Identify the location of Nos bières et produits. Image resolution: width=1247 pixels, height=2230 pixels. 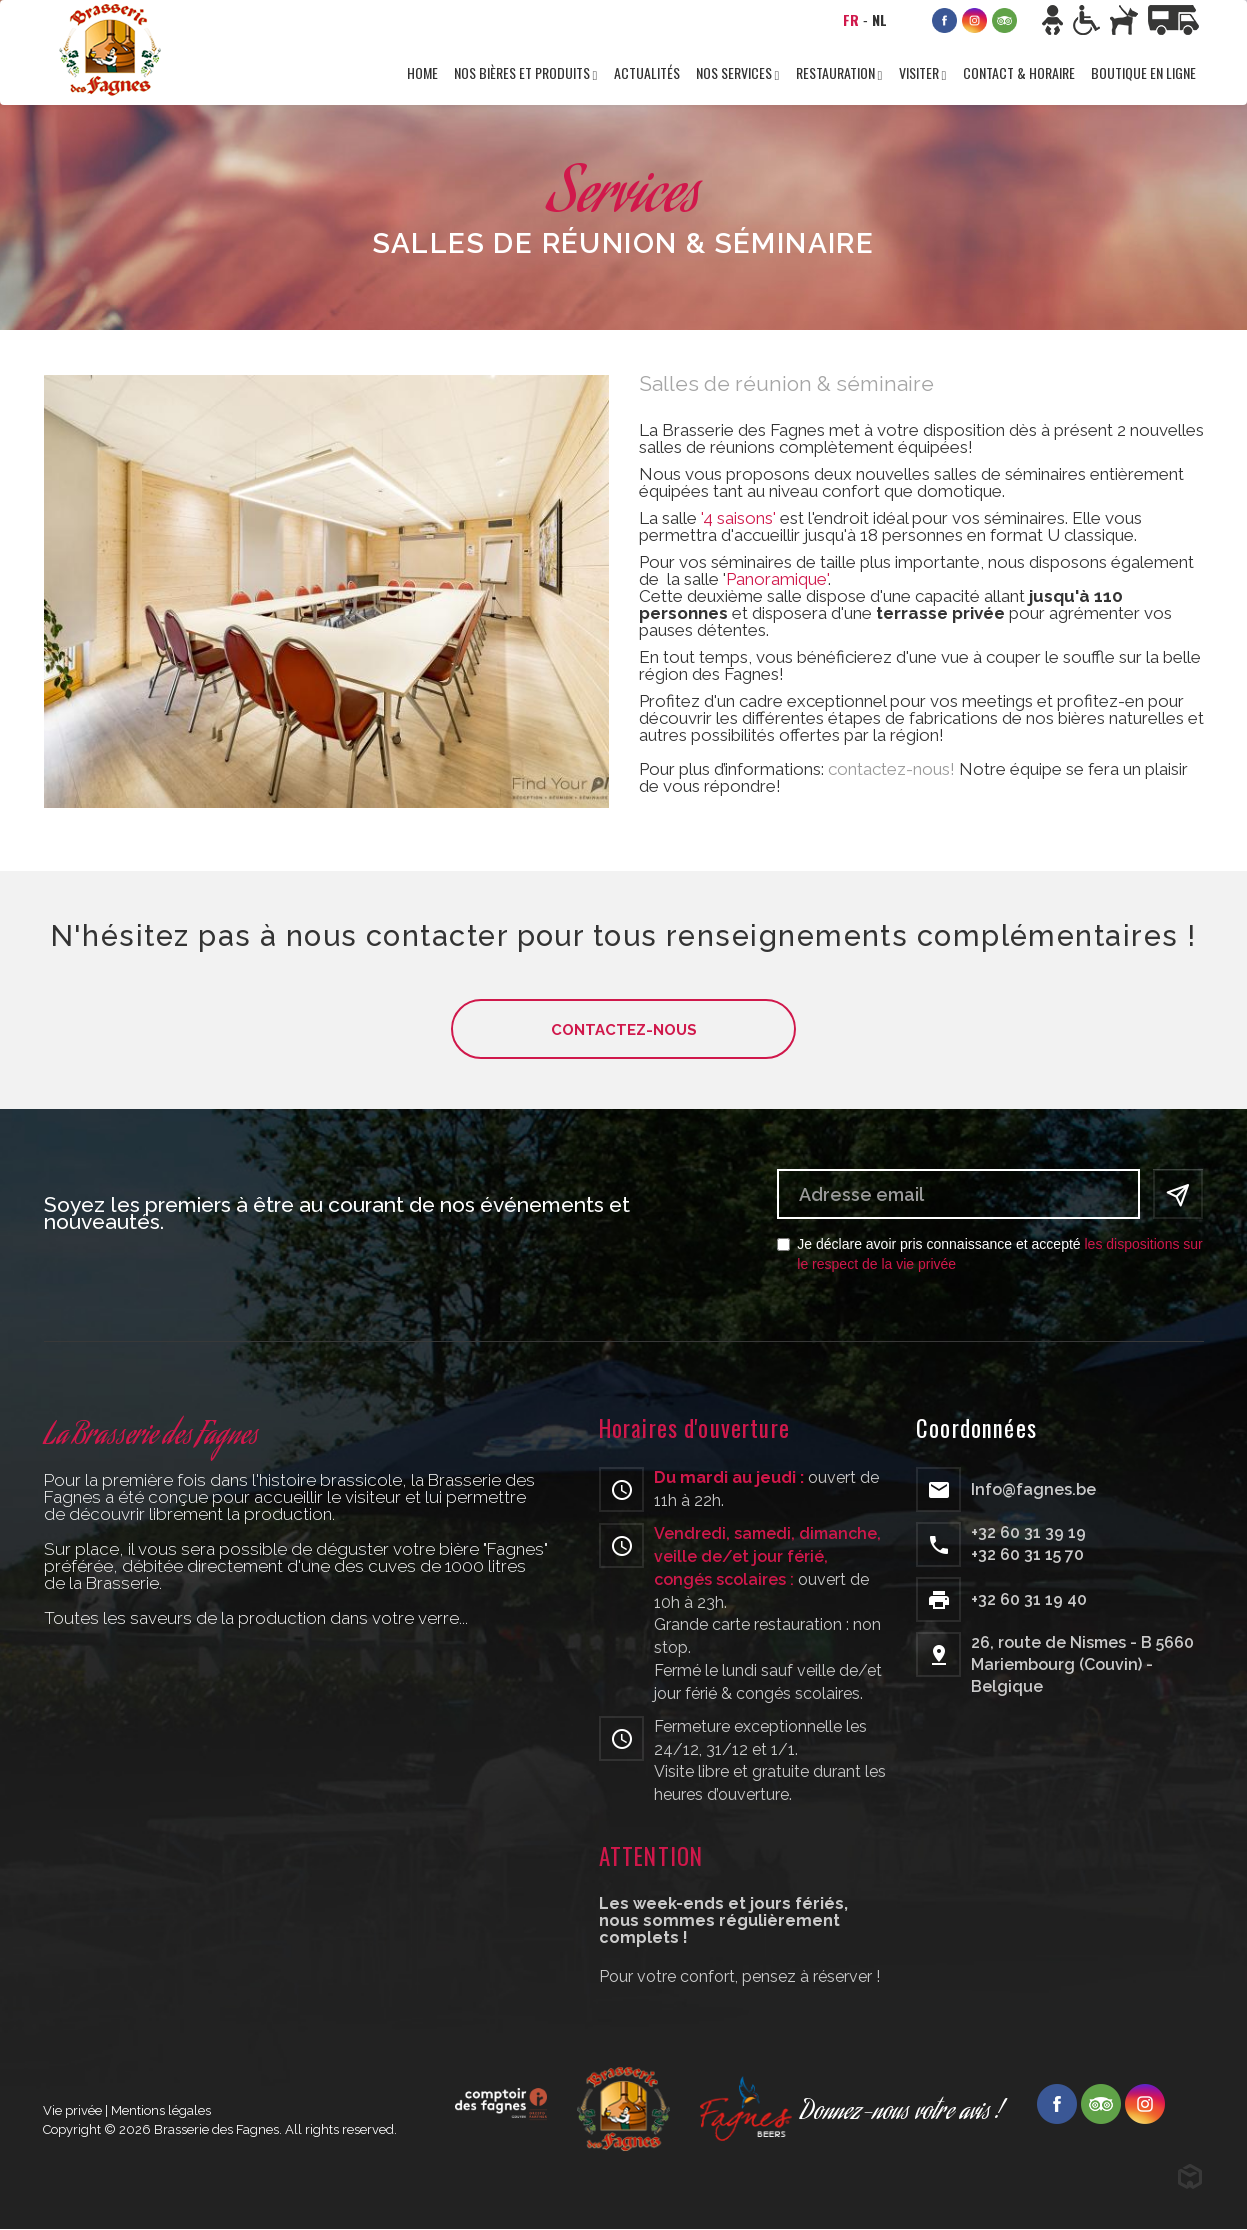
(523, 72).